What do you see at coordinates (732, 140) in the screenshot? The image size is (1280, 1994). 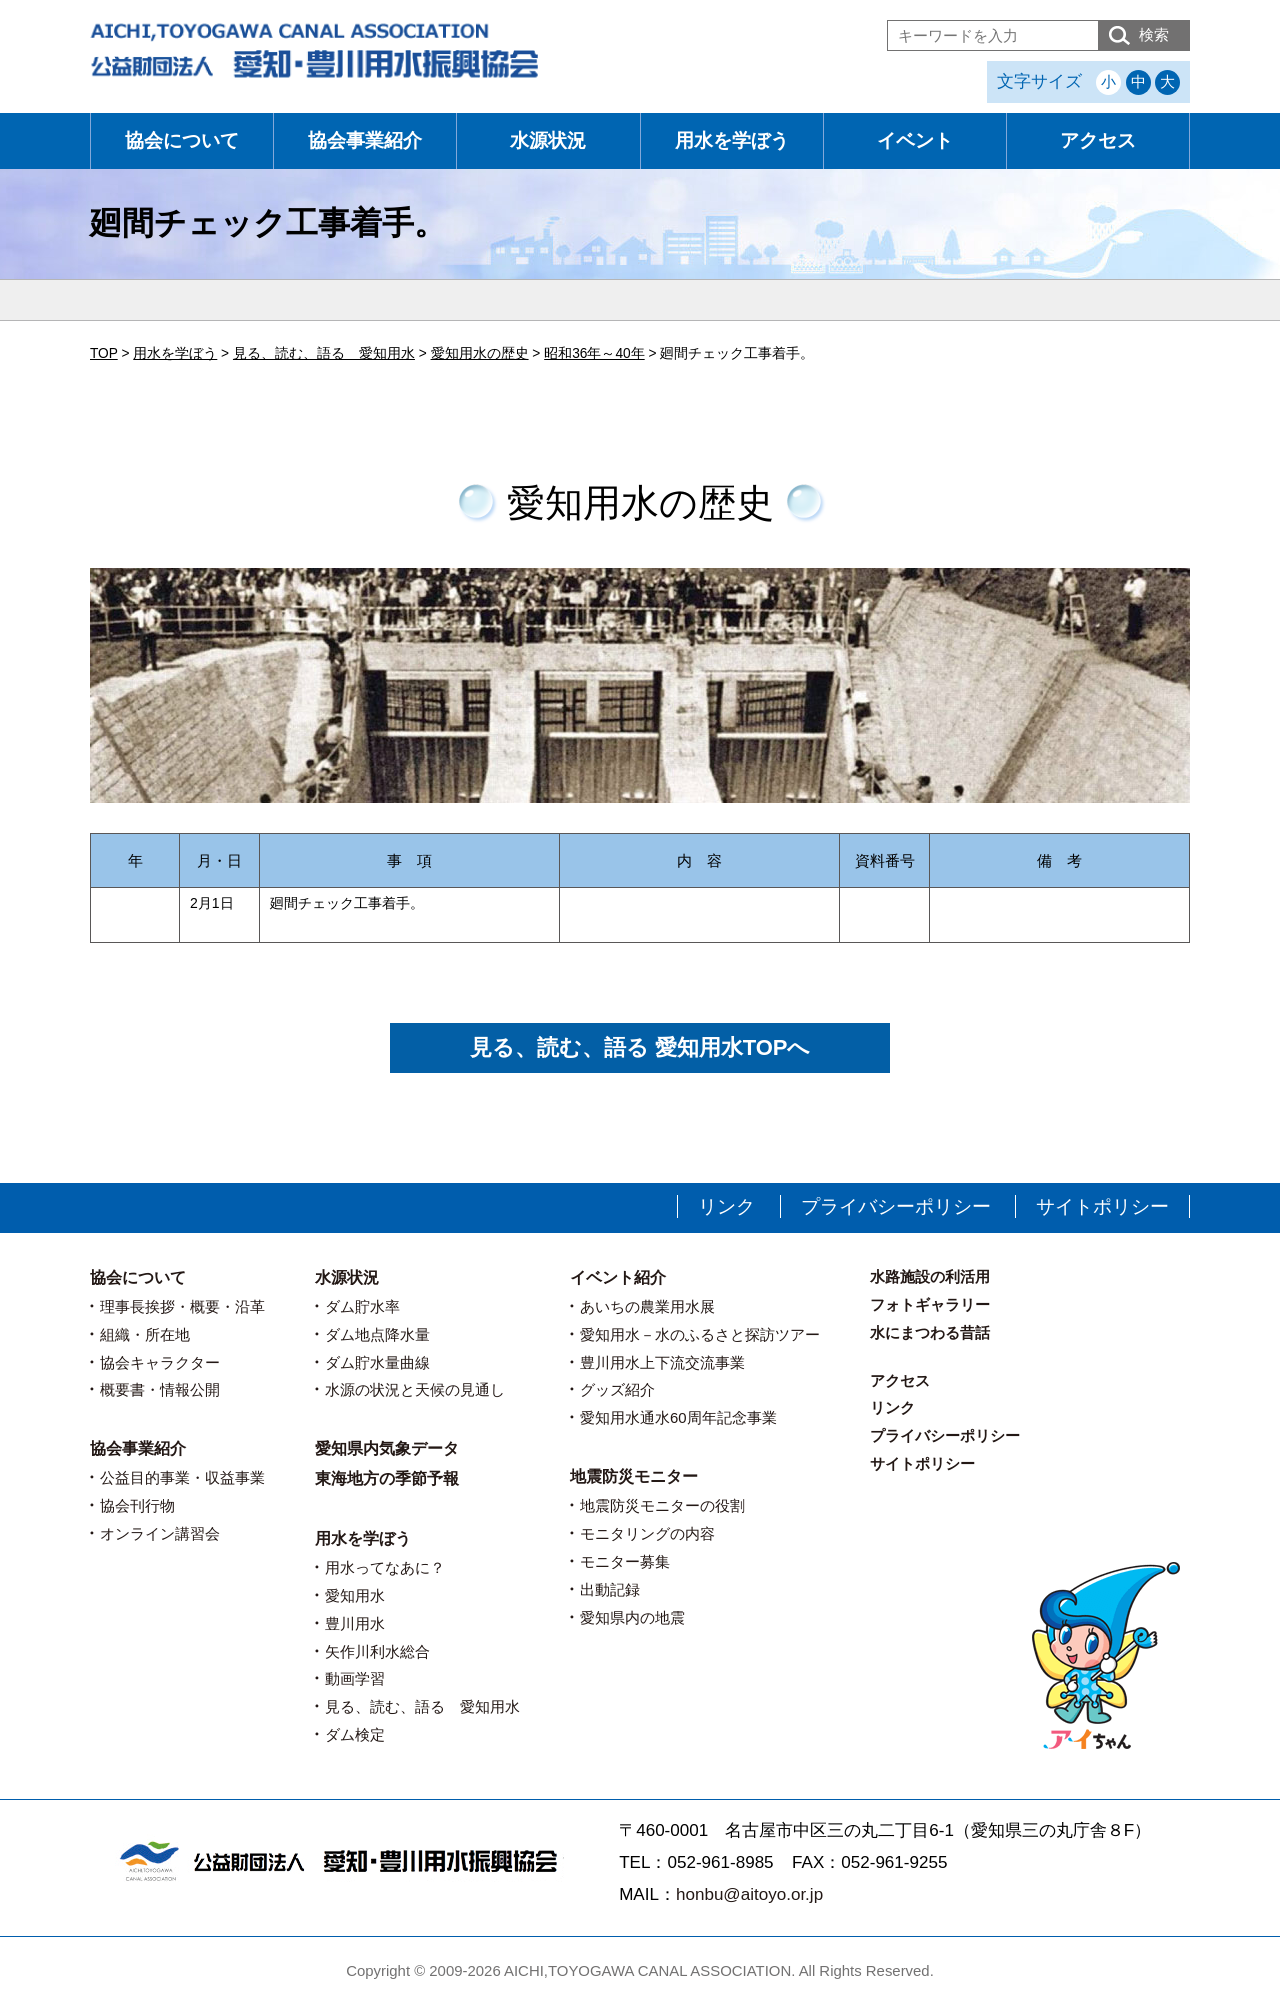 I see `用水を学ぼう` at bounding box center [732, 140].